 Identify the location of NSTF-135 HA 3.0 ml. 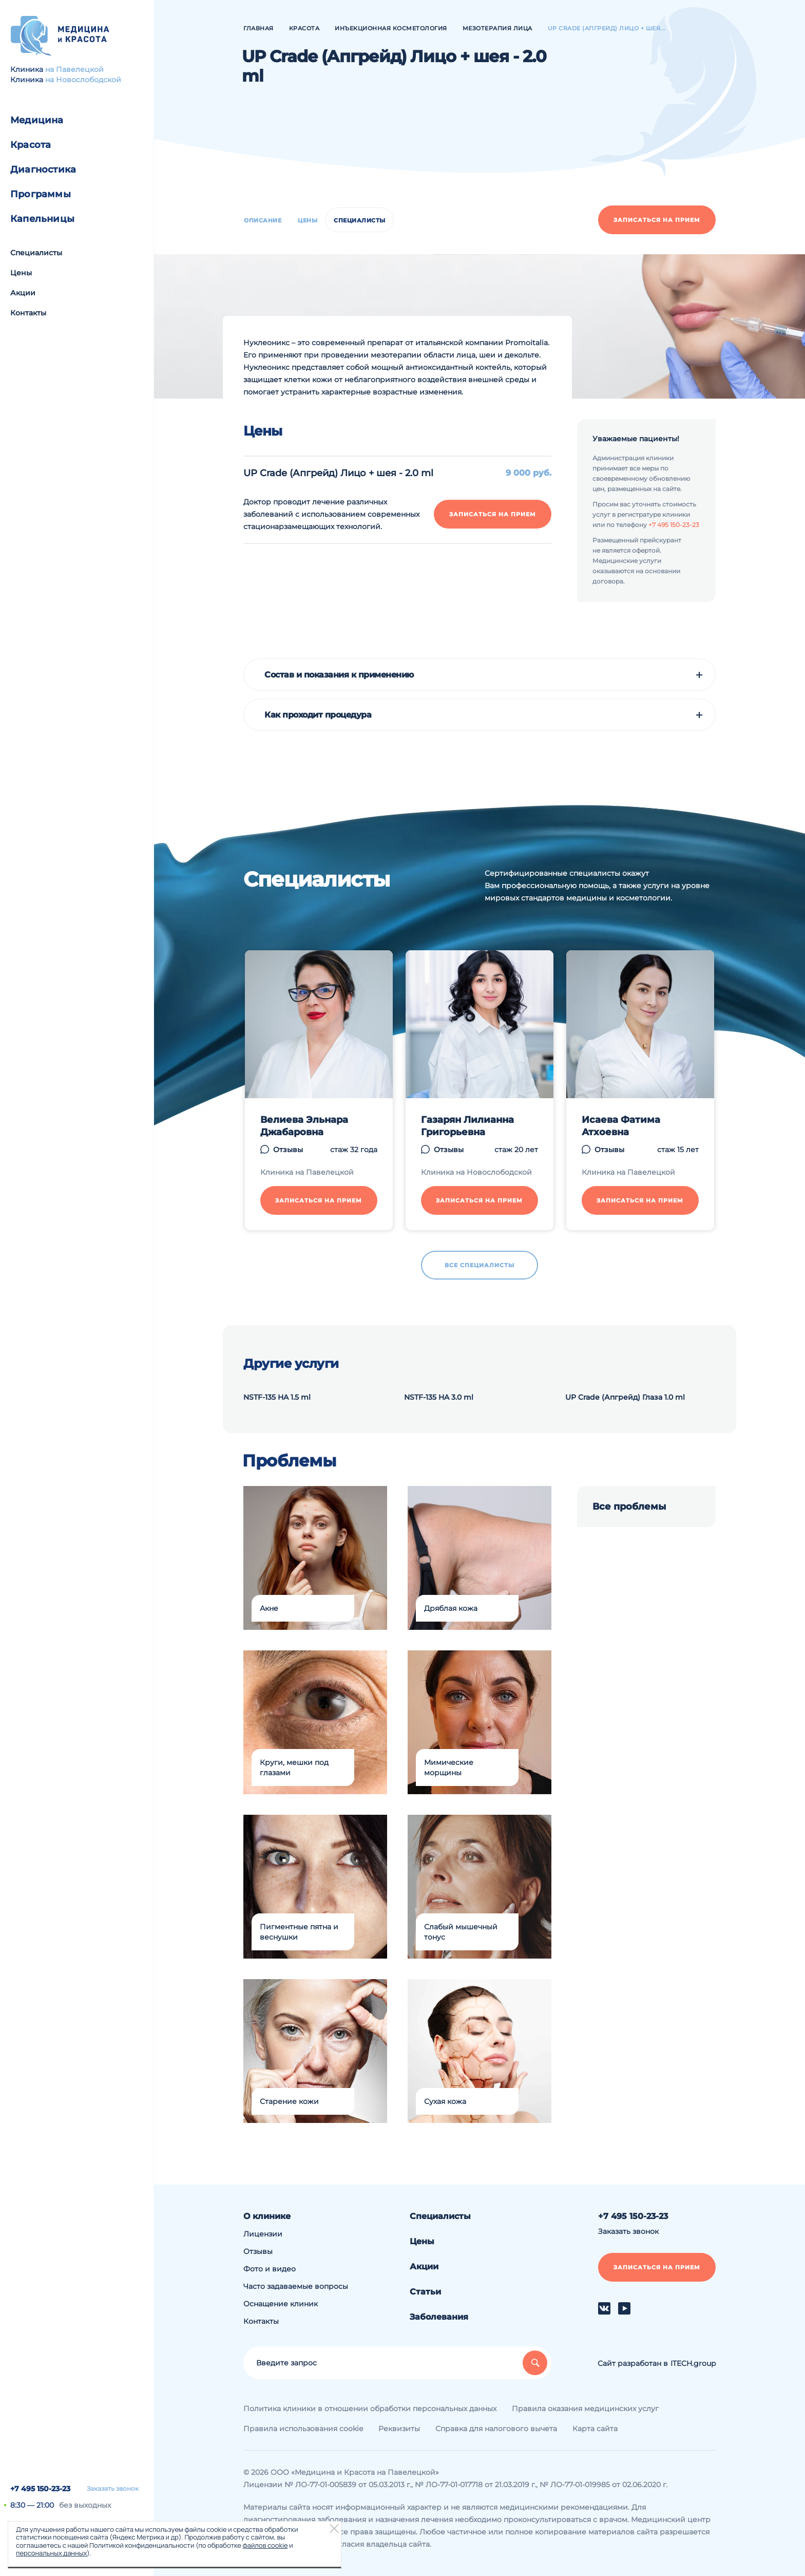
(438, 1397).